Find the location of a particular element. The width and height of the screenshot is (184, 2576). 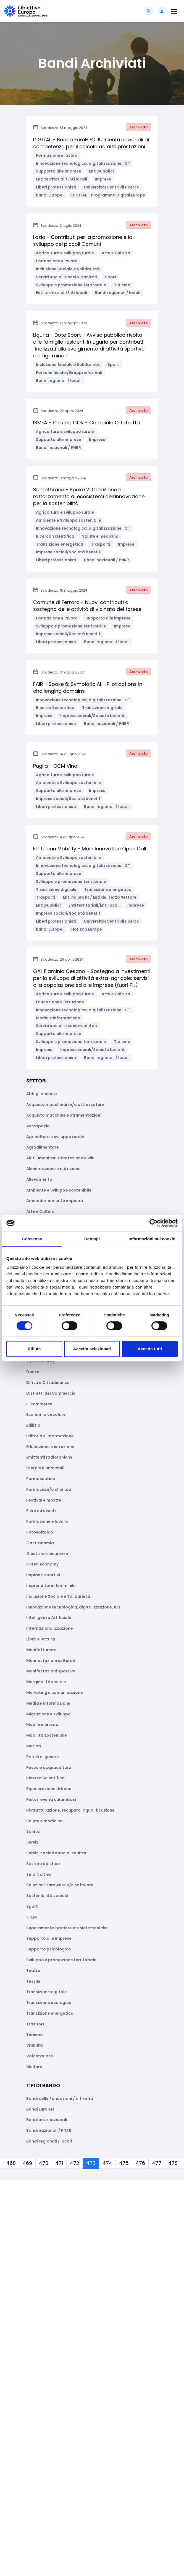

468 is located at coordinates (11, 2163).